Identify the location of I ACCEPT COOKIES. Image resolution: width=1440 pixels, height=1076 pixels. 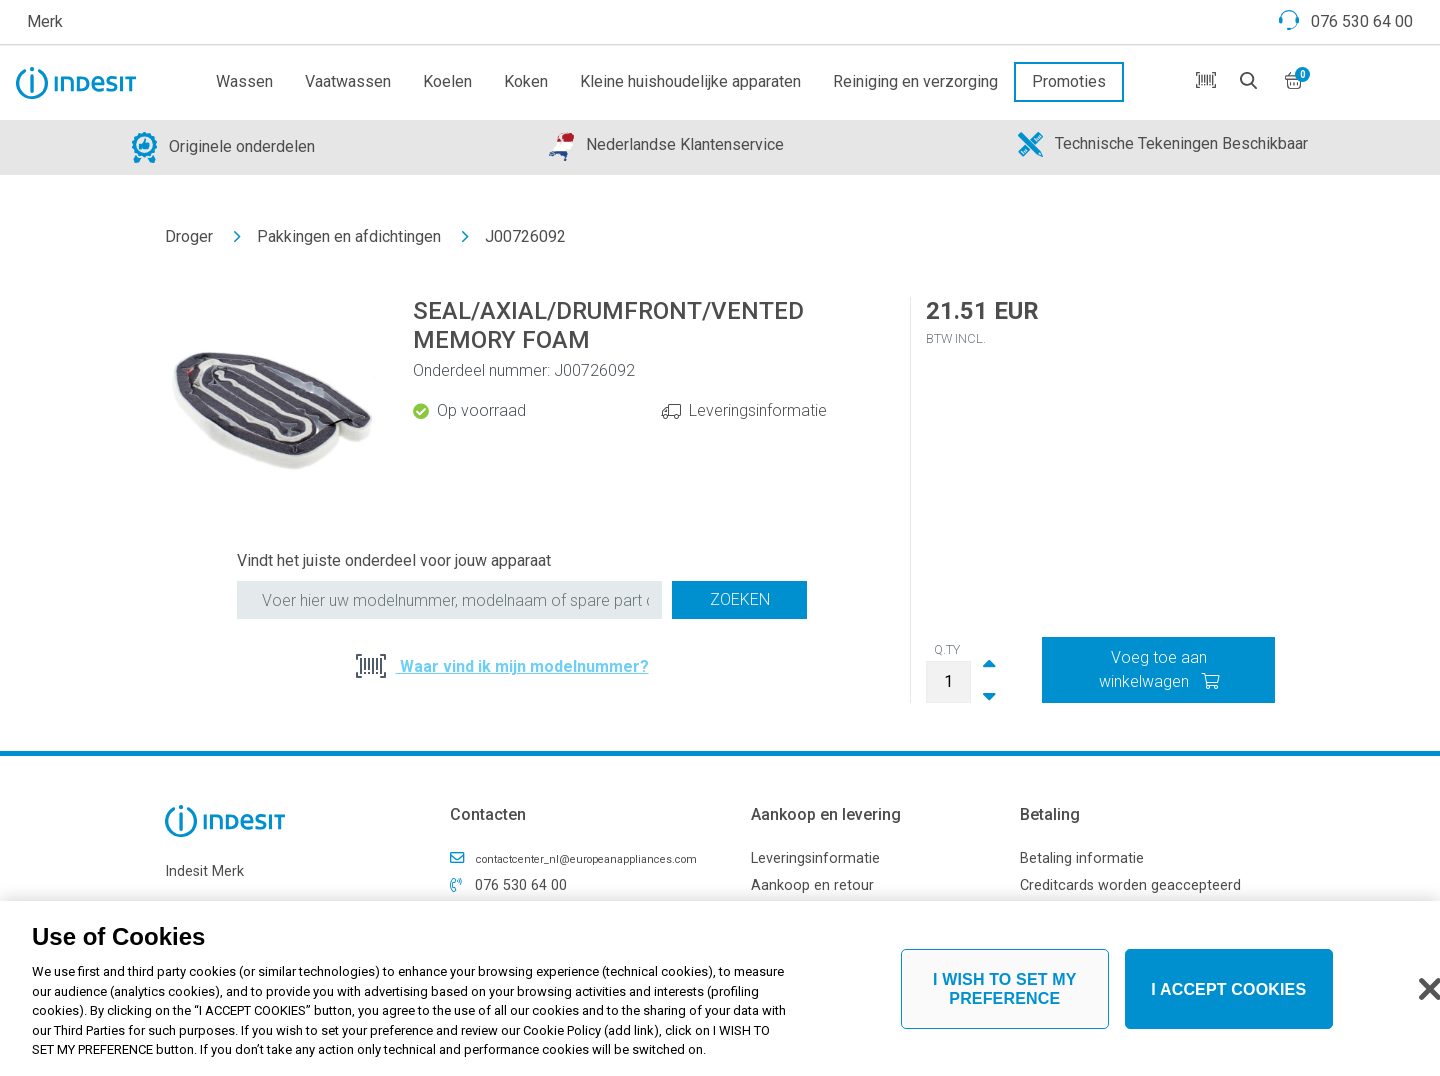
(1228, 1000).